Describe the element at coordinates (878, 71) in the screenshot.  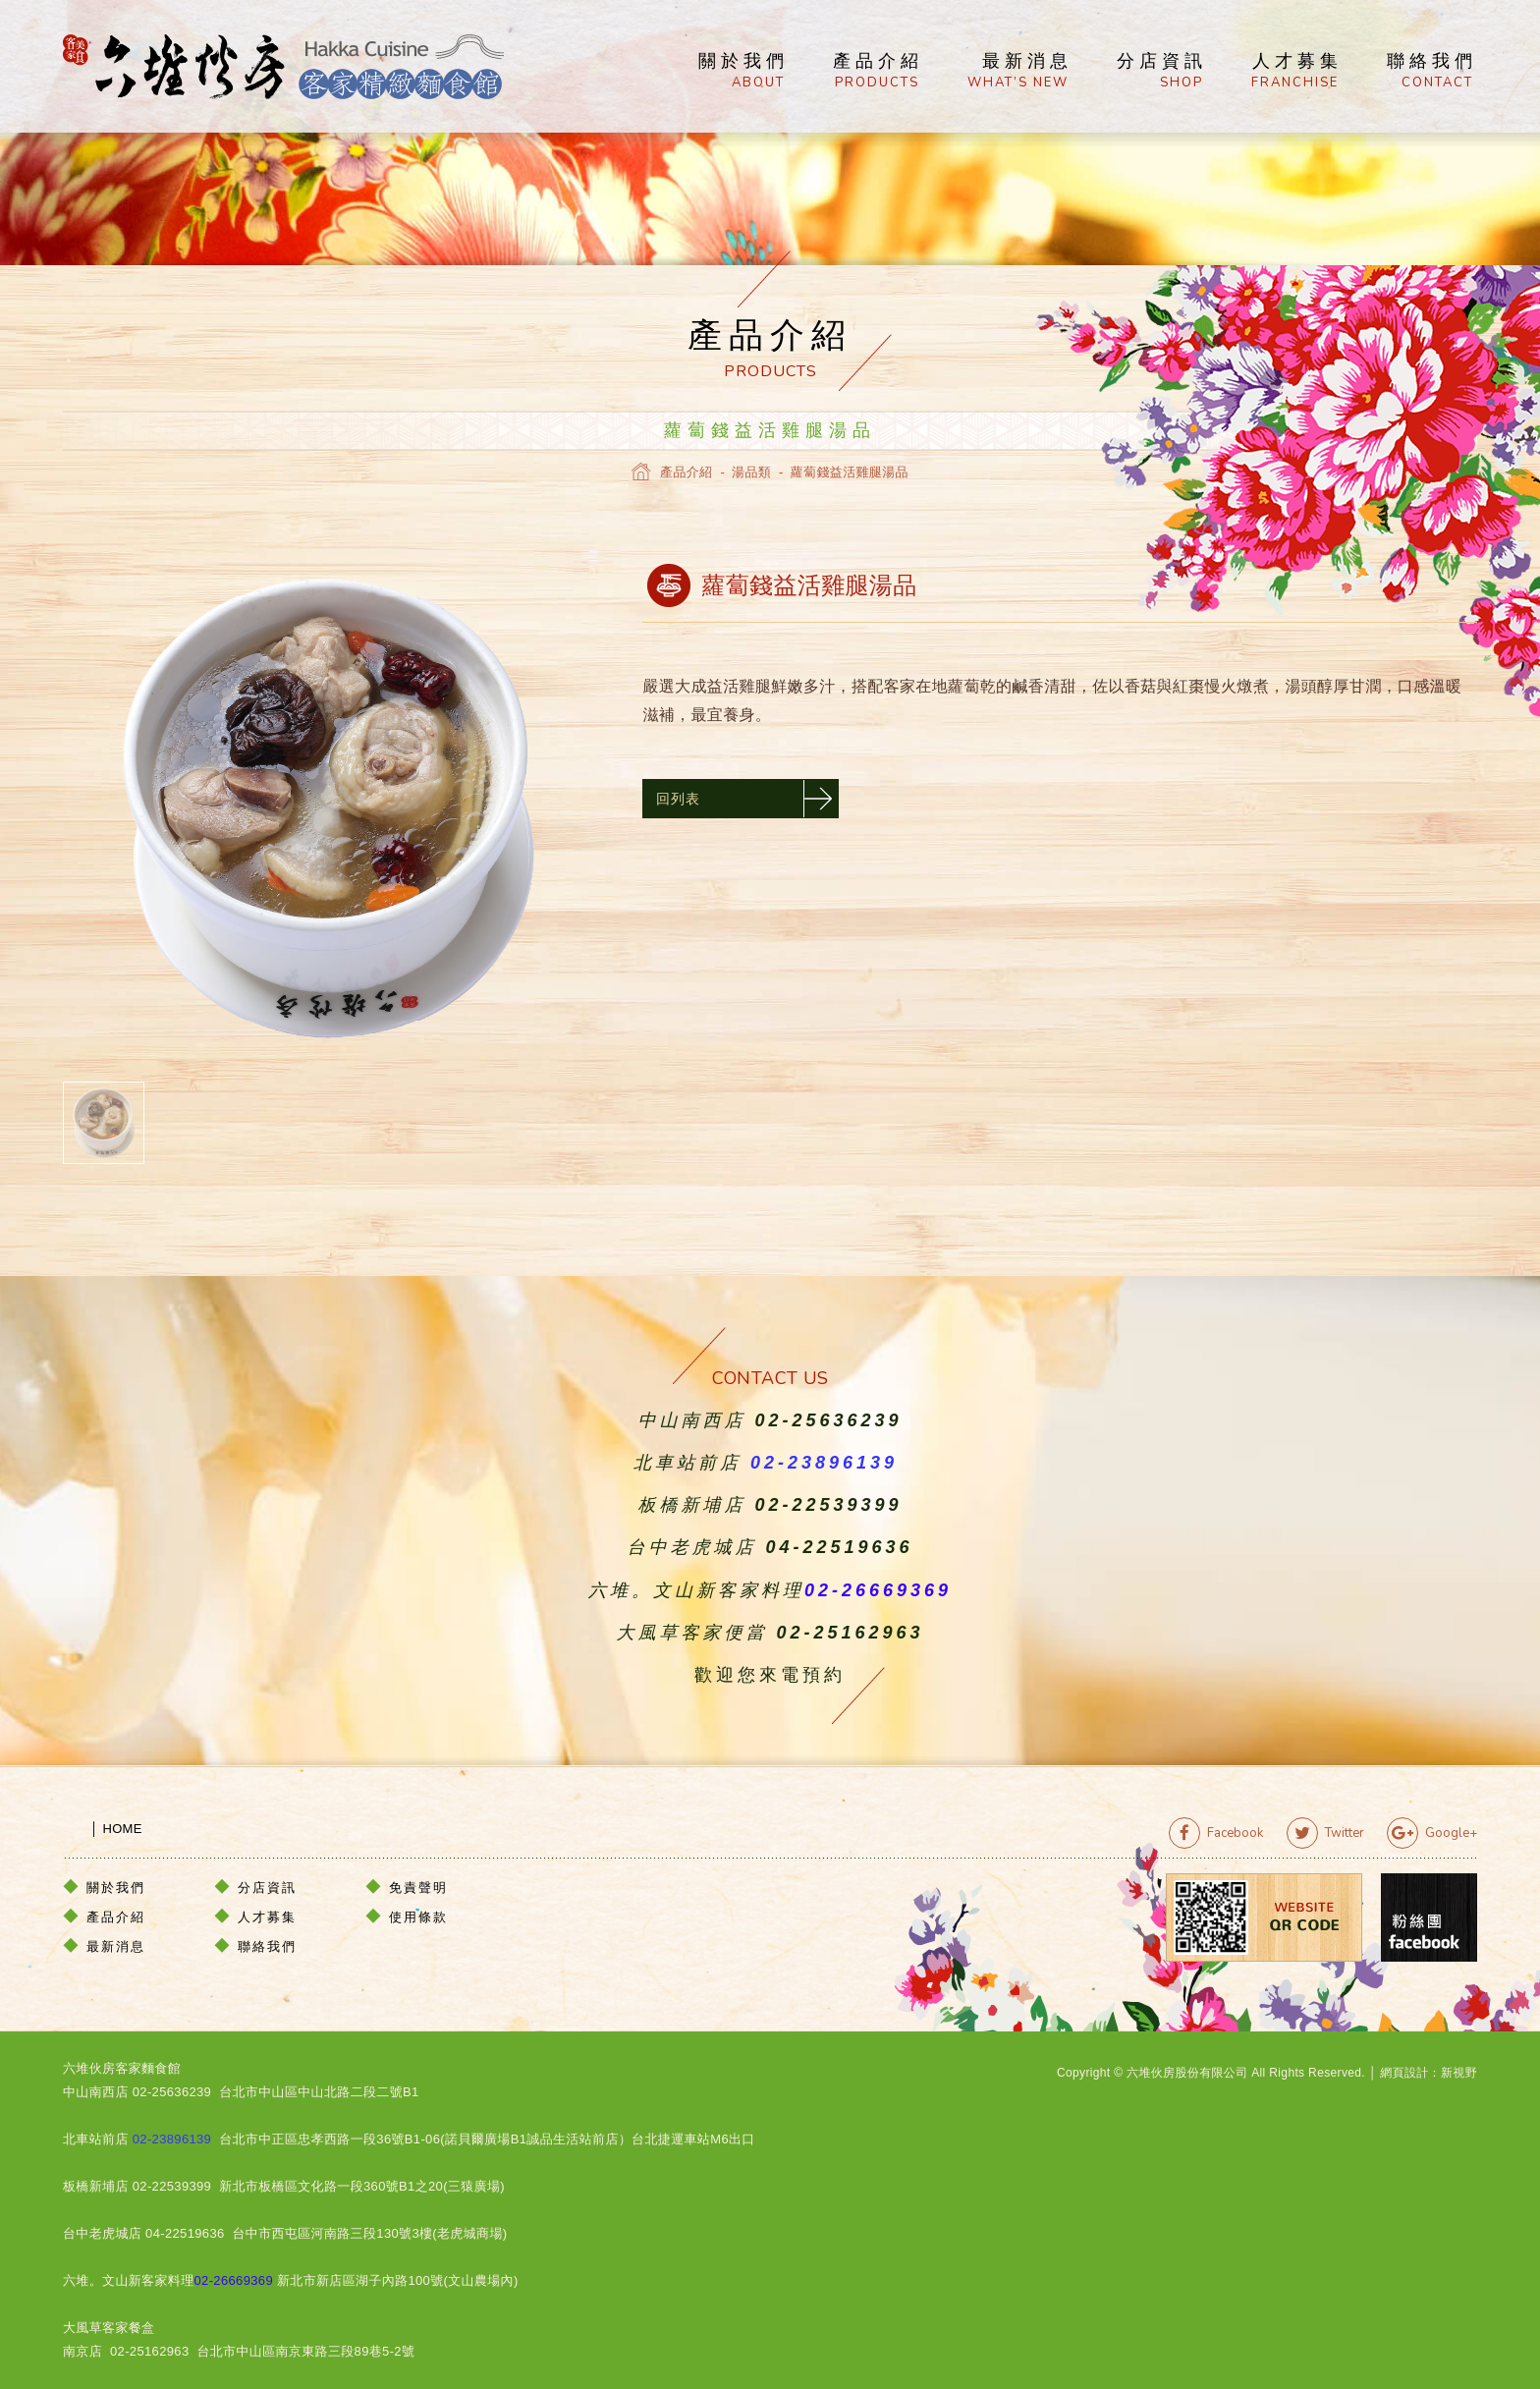
I see `產品介紹` at that location.